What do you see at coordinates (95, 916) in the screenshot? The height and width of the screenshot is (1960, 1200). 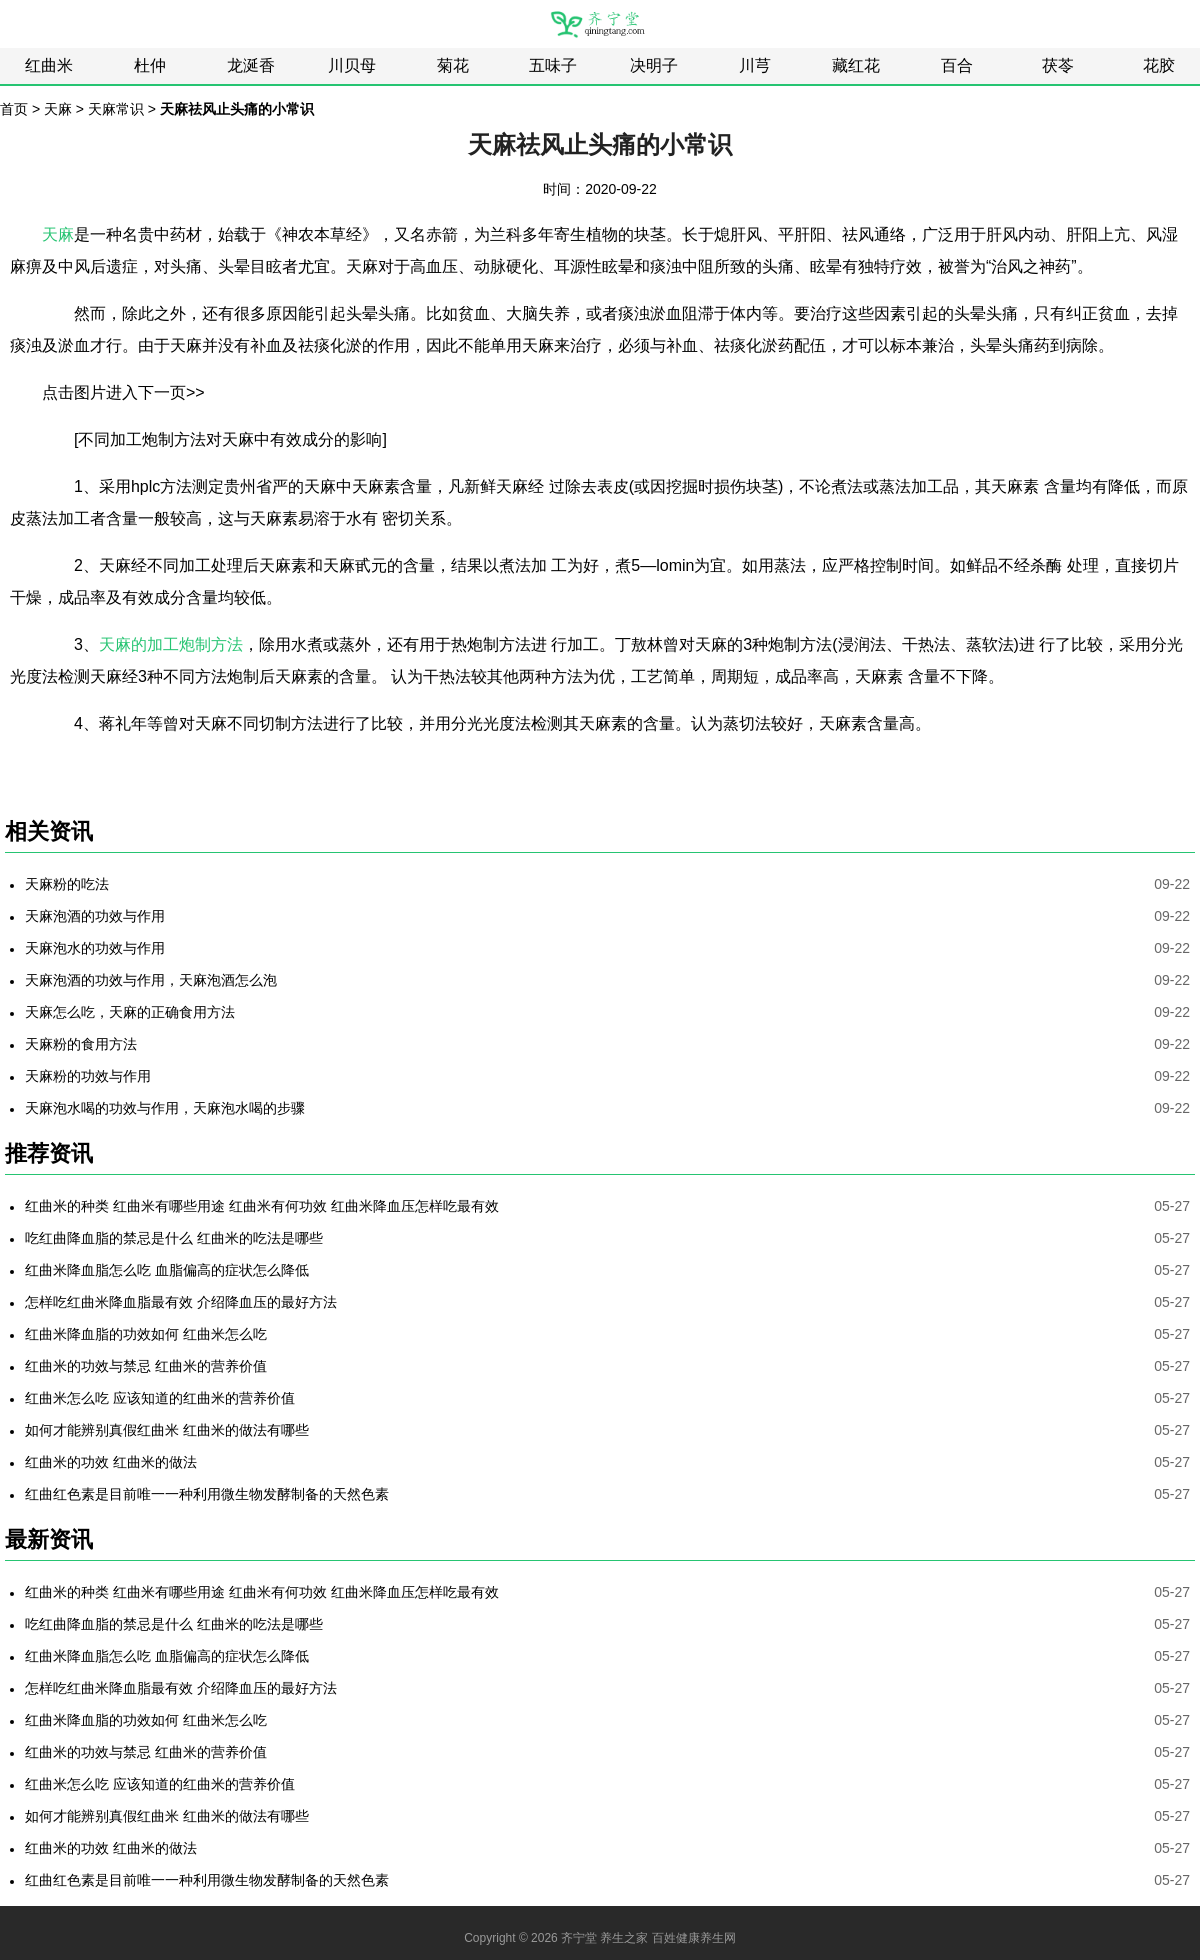 I see `天麻泡酒的功效与作用` at bounding box center [95, 916].